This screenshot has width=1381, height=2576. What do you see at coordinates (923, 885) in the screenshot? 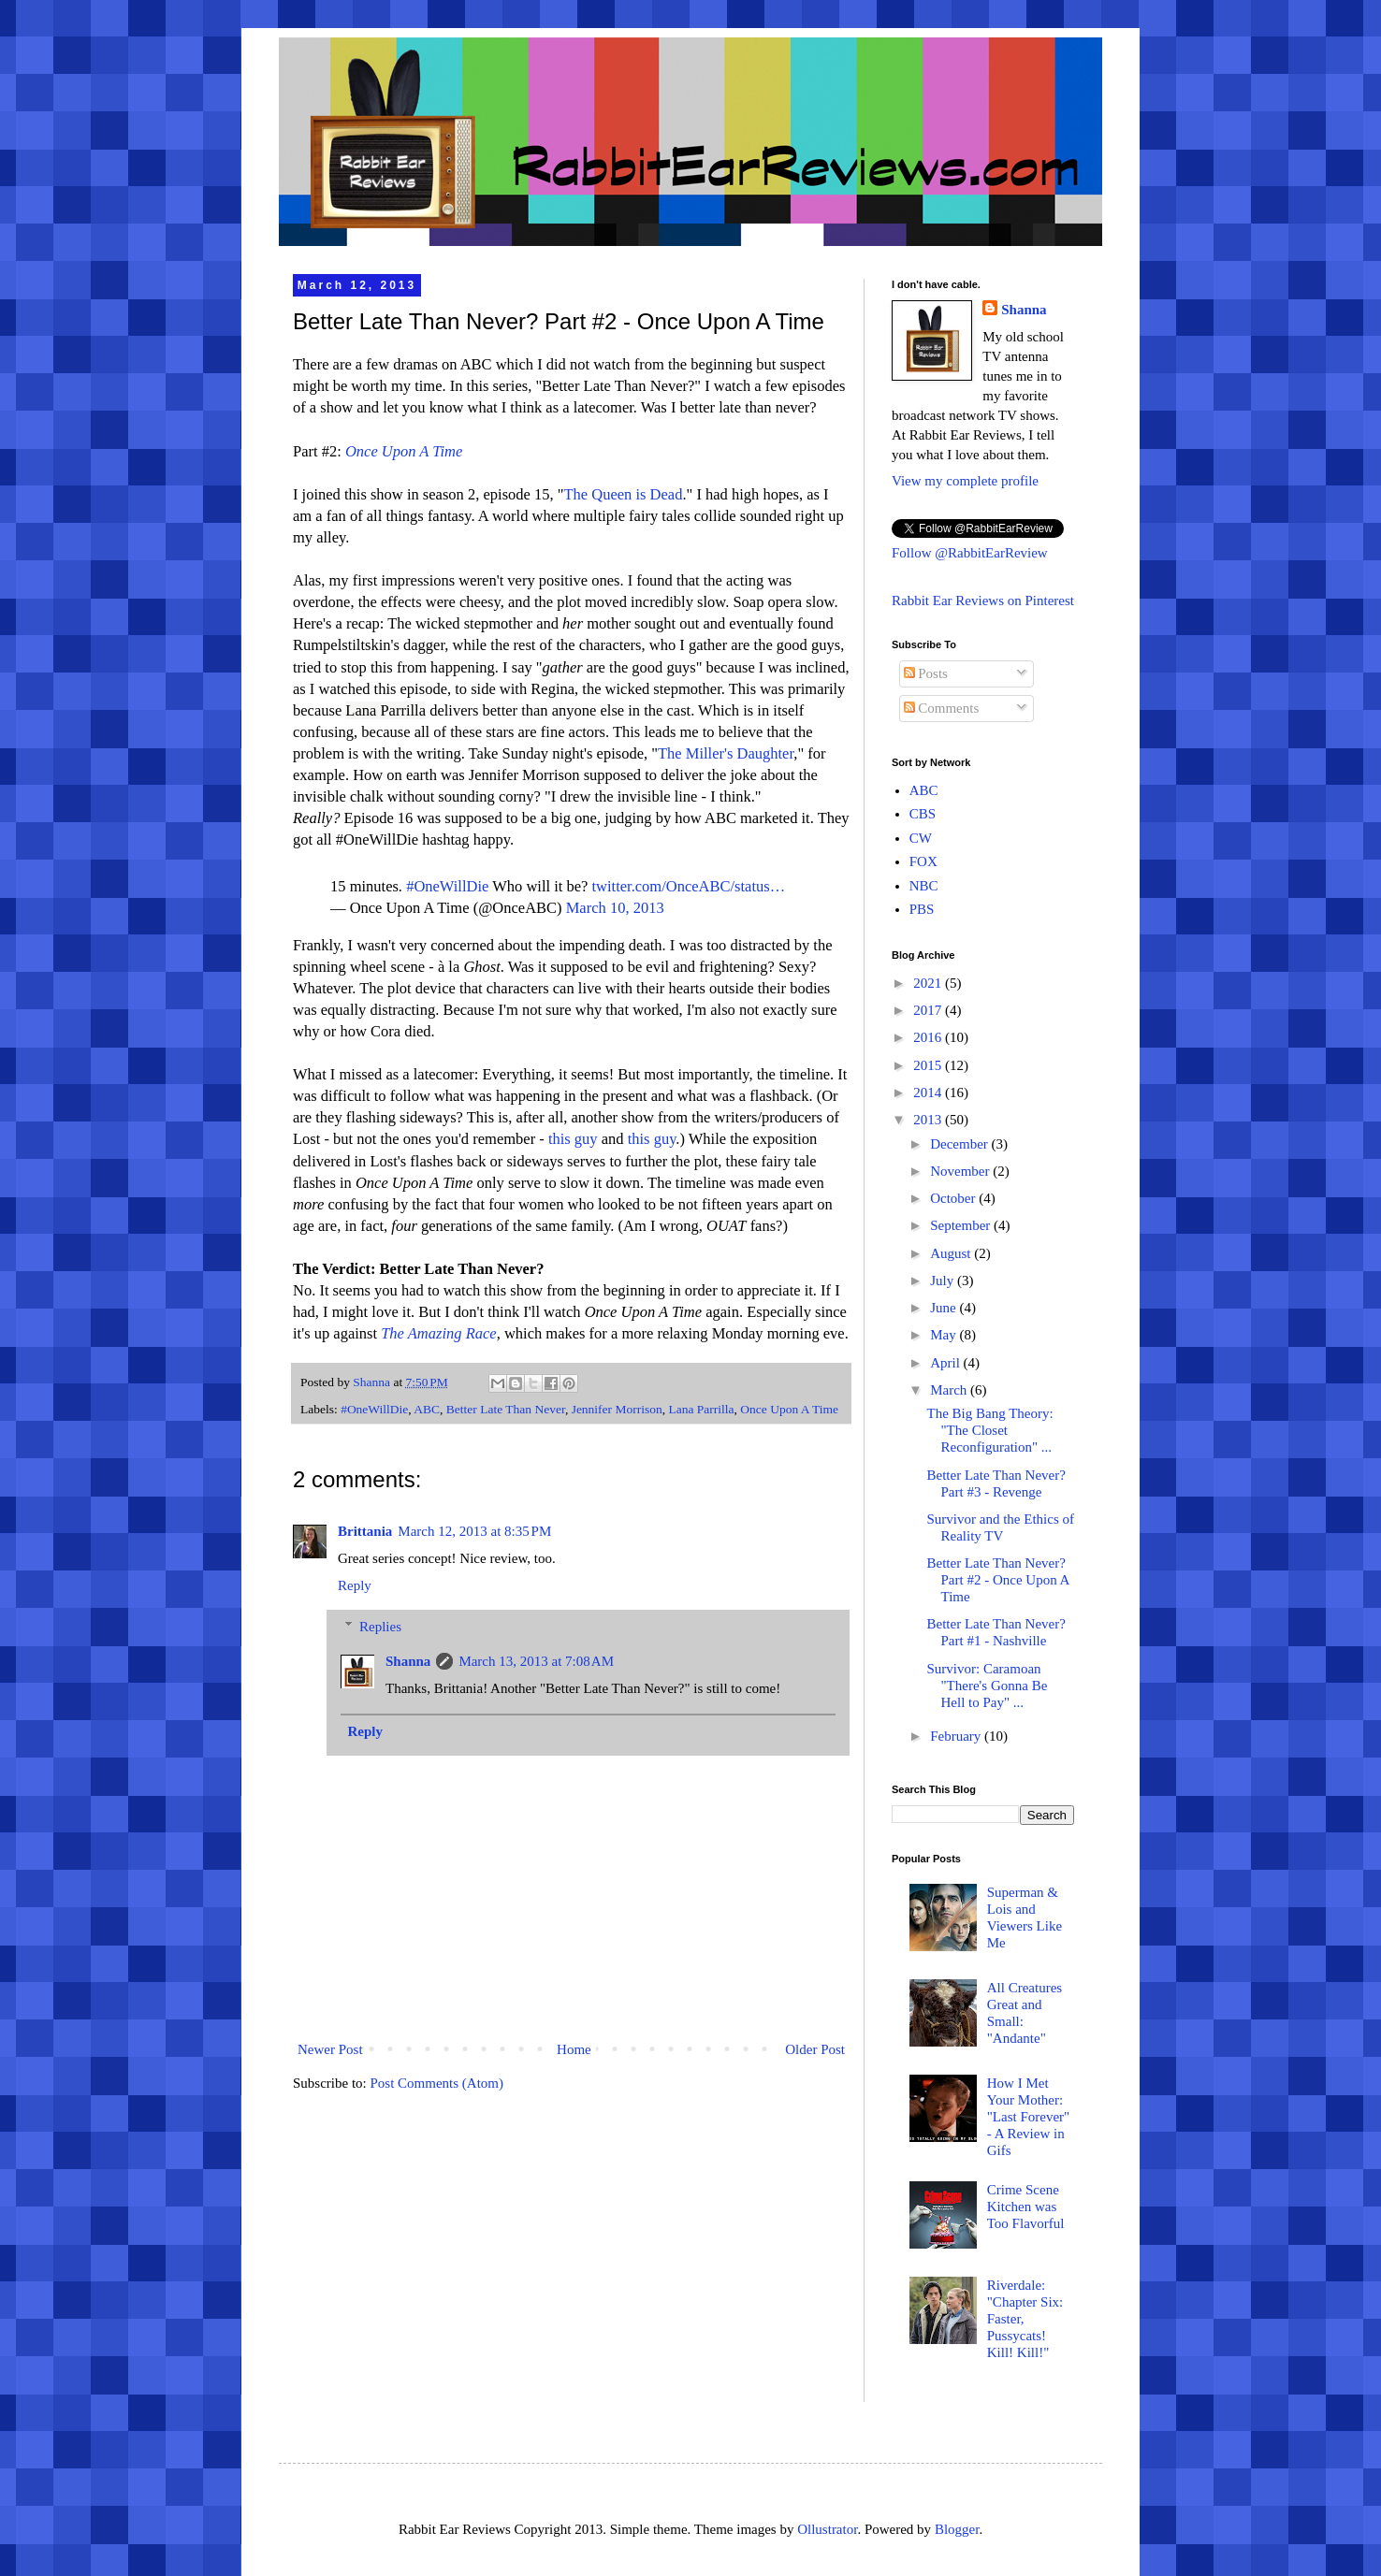
I see `NBC` at bounding box center [923, 885].